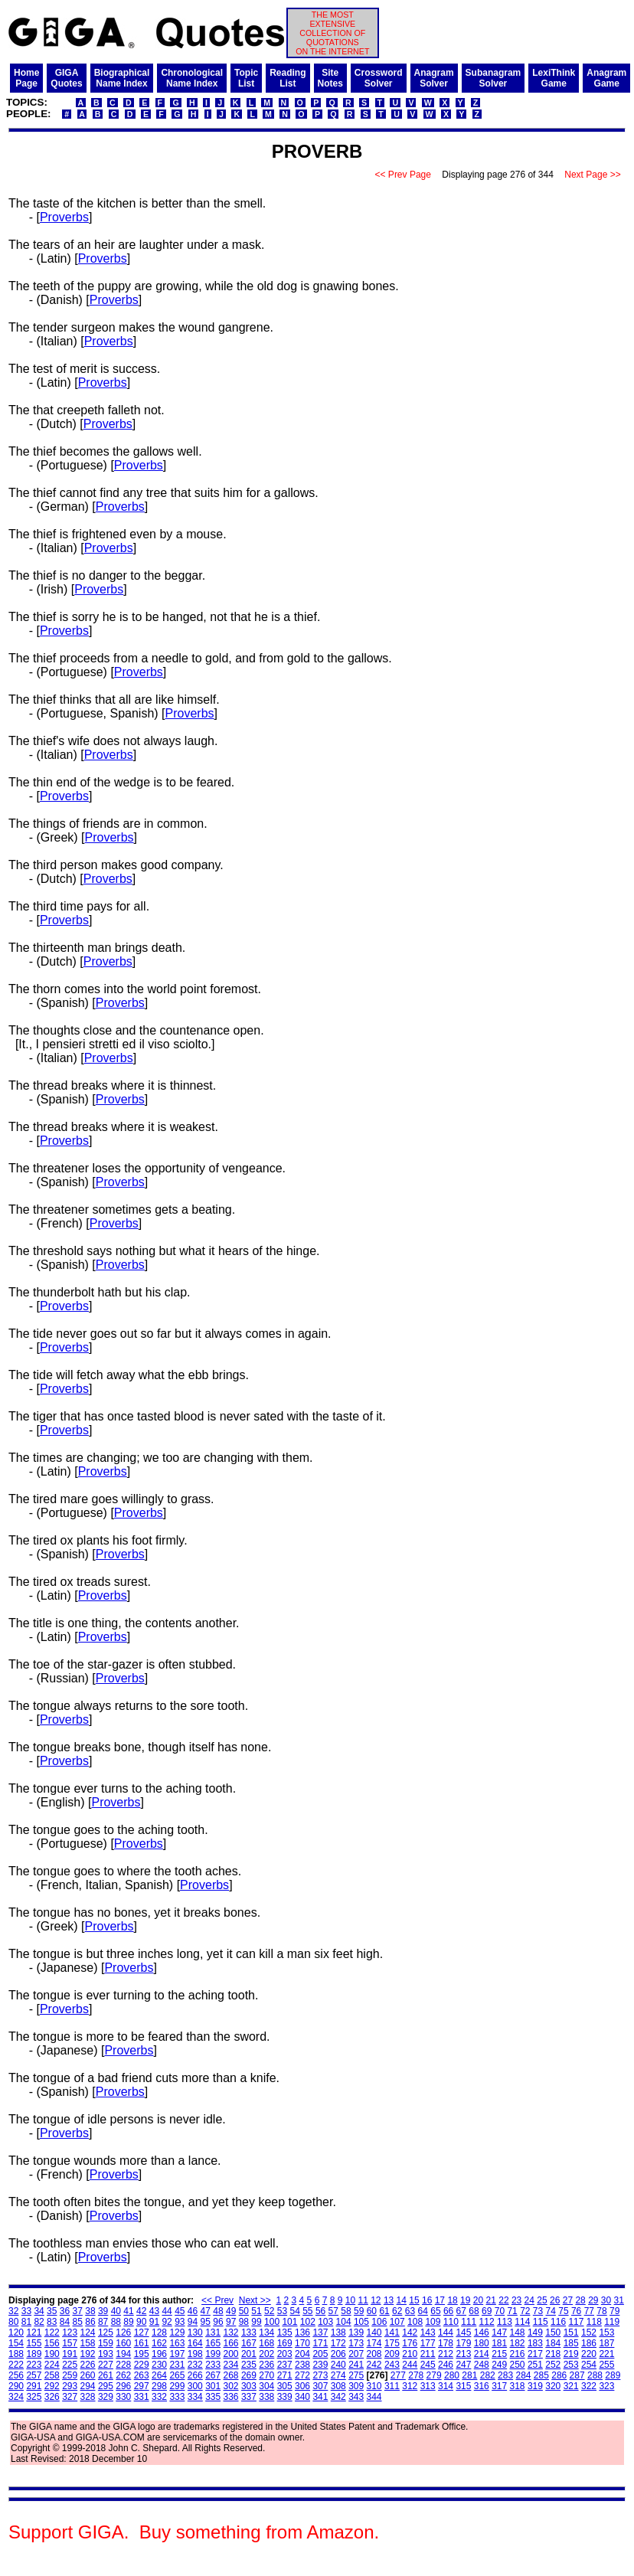  I want to click on 213, so click(463, 2354).